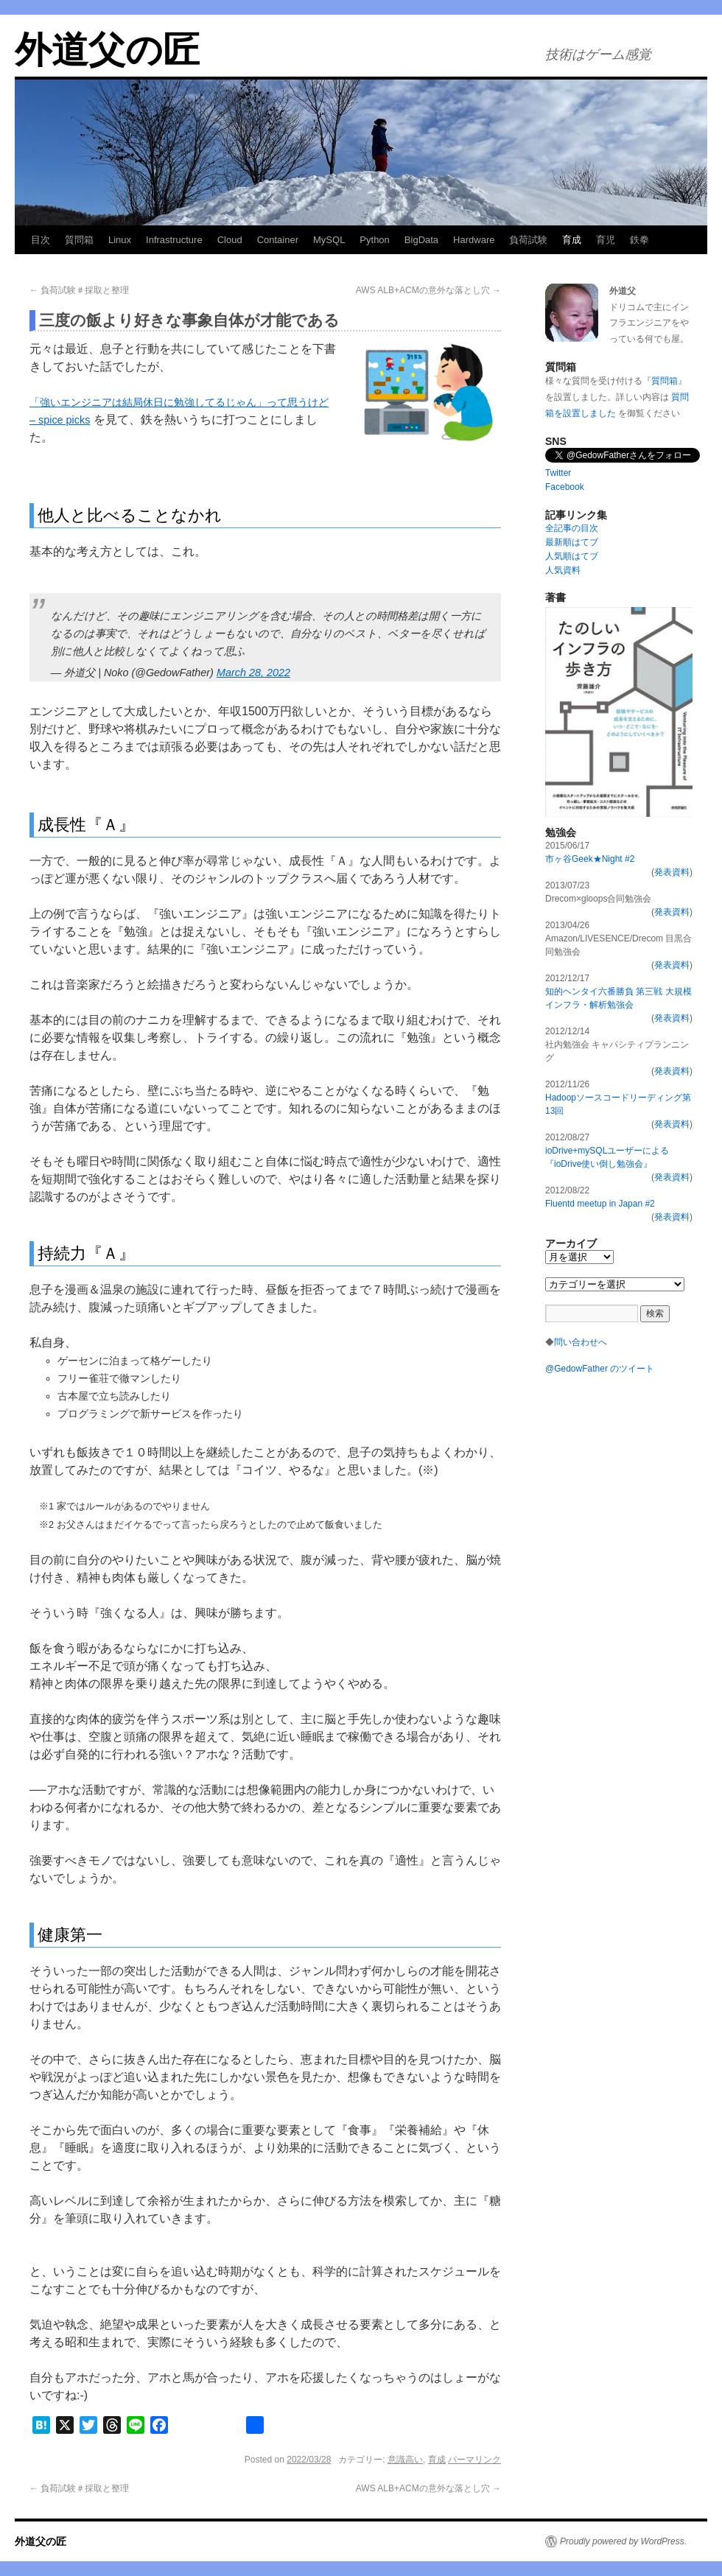 Image resolution: width=722 pixels, height=2576 pixels. I want to click on Hardware, so click(473, 239).